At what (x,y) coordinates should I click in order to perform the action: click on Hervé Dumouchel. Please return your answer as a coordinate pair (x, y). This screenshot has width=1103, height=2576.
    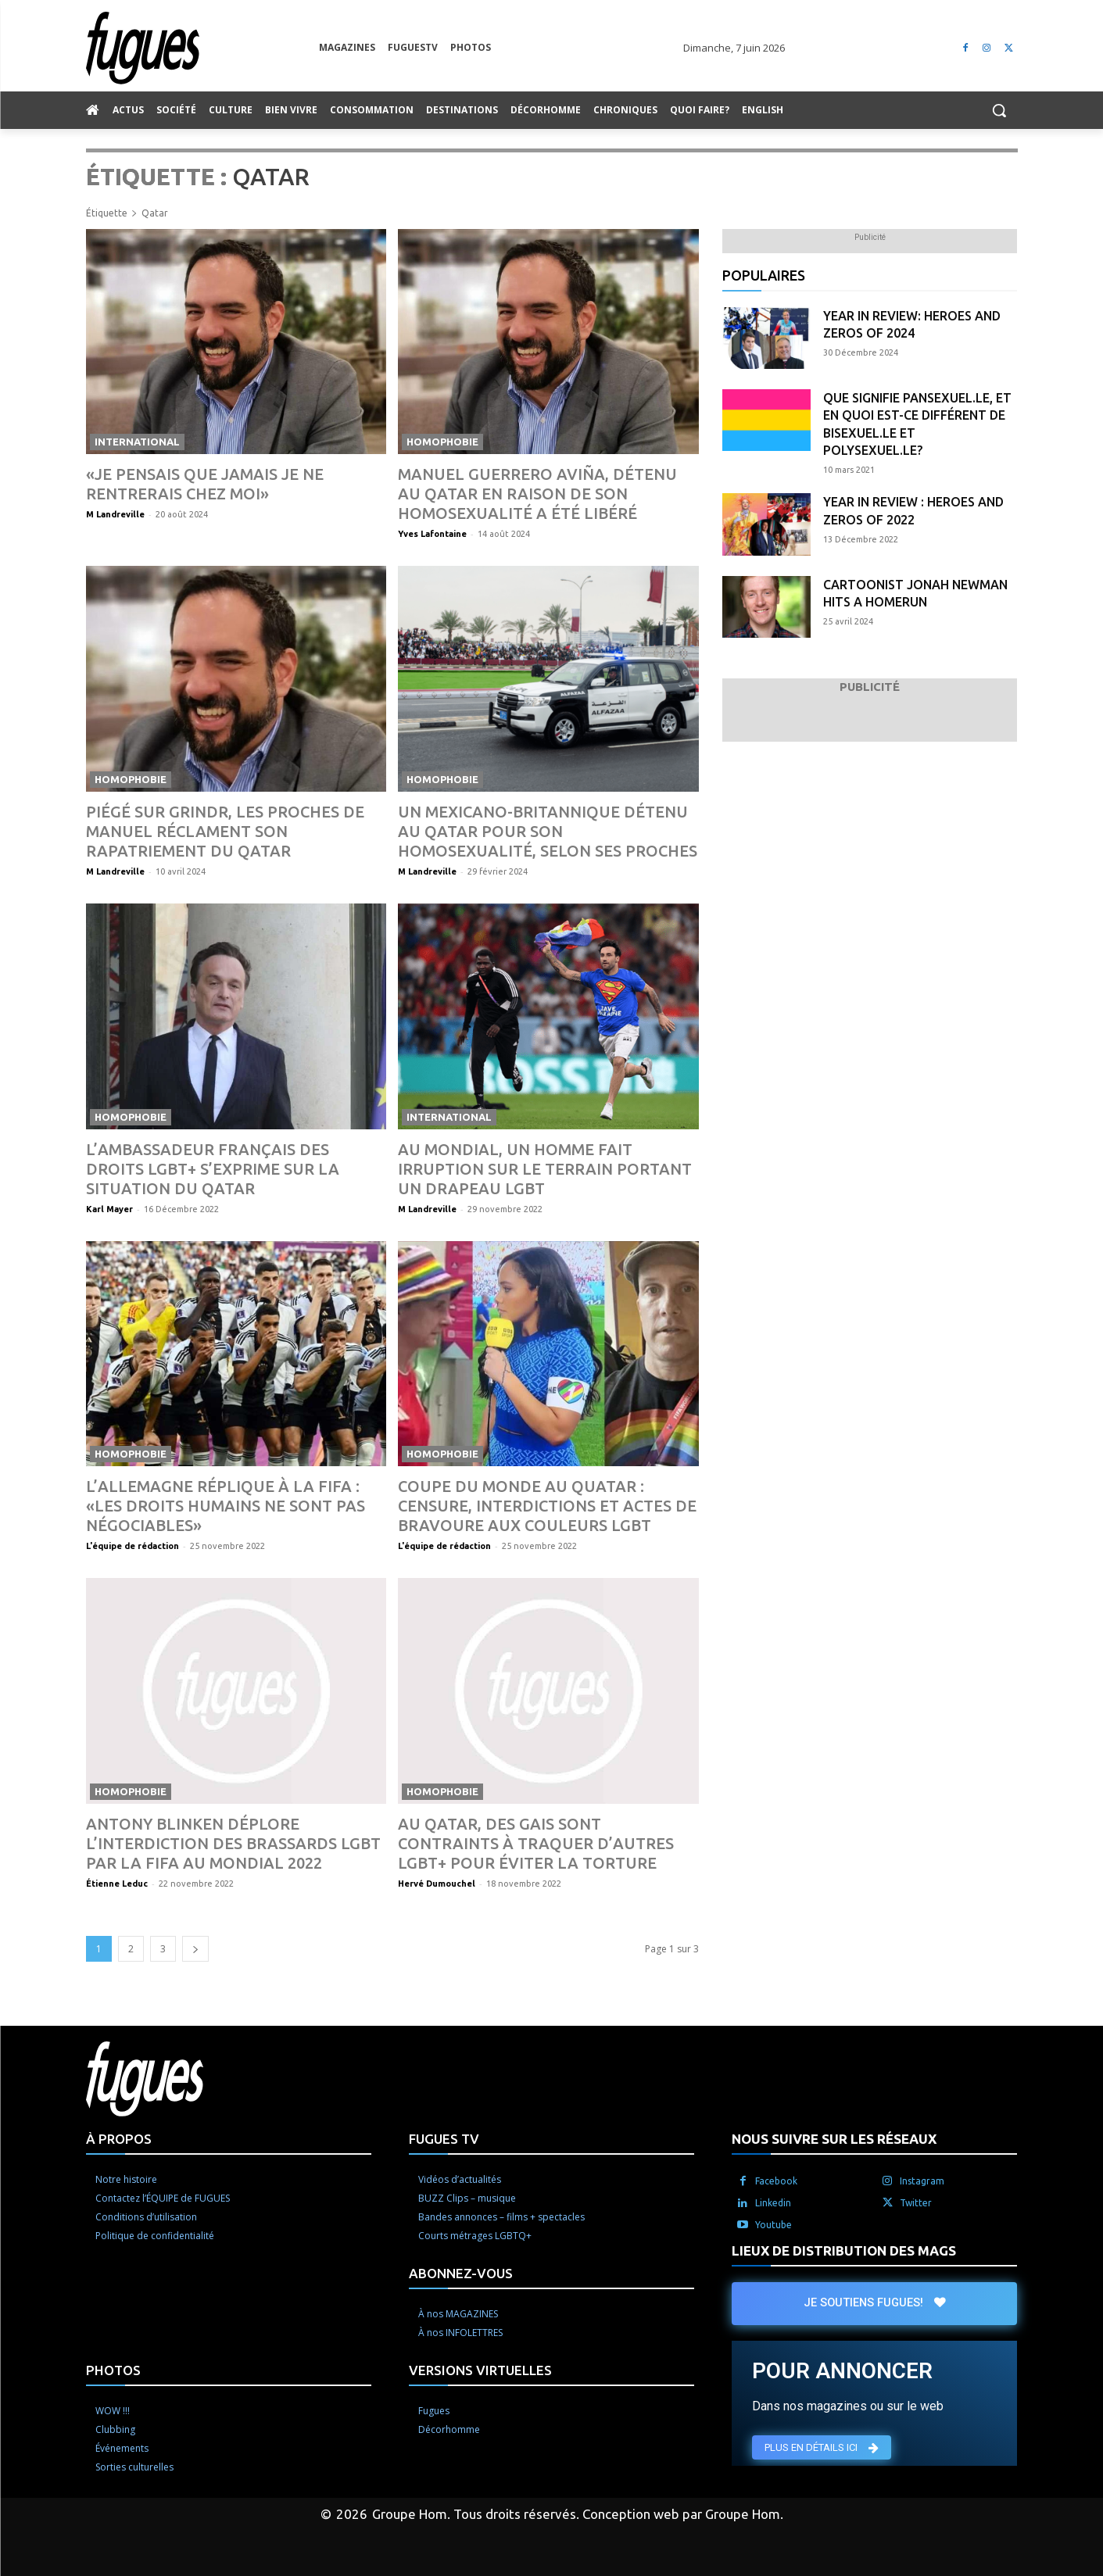
    Looking at the image, I should click on (436, 1883).